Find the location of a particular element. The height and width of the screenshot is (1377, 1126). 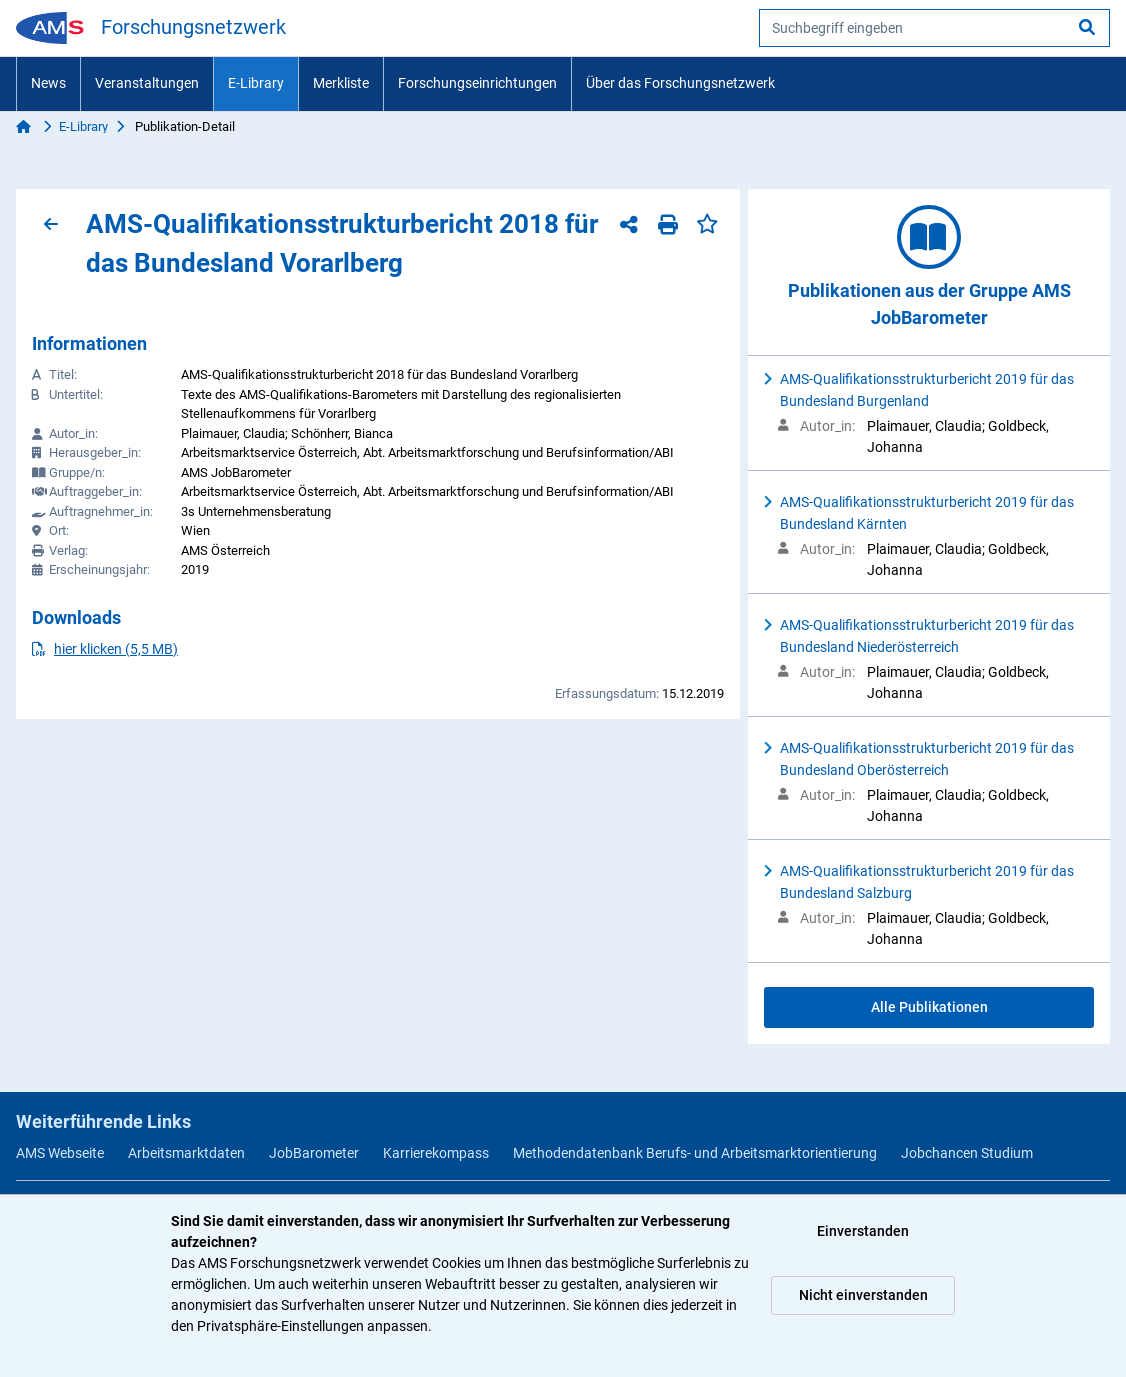

JobBarometer is located at coordinates (314, 1153).